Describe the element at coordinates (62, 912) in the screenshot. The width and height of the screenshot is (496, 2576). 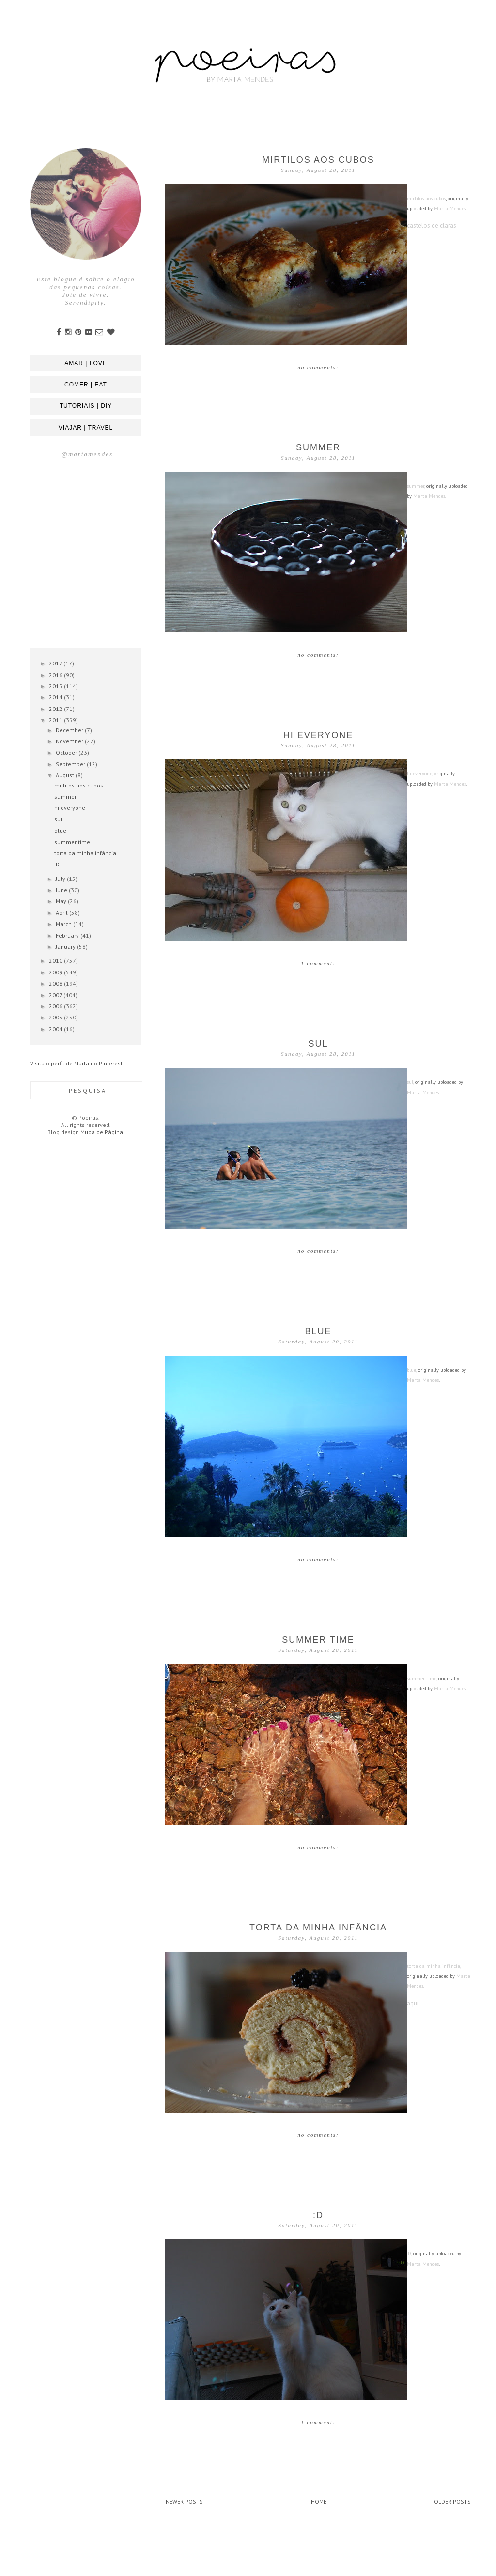
I see `April` at that location.